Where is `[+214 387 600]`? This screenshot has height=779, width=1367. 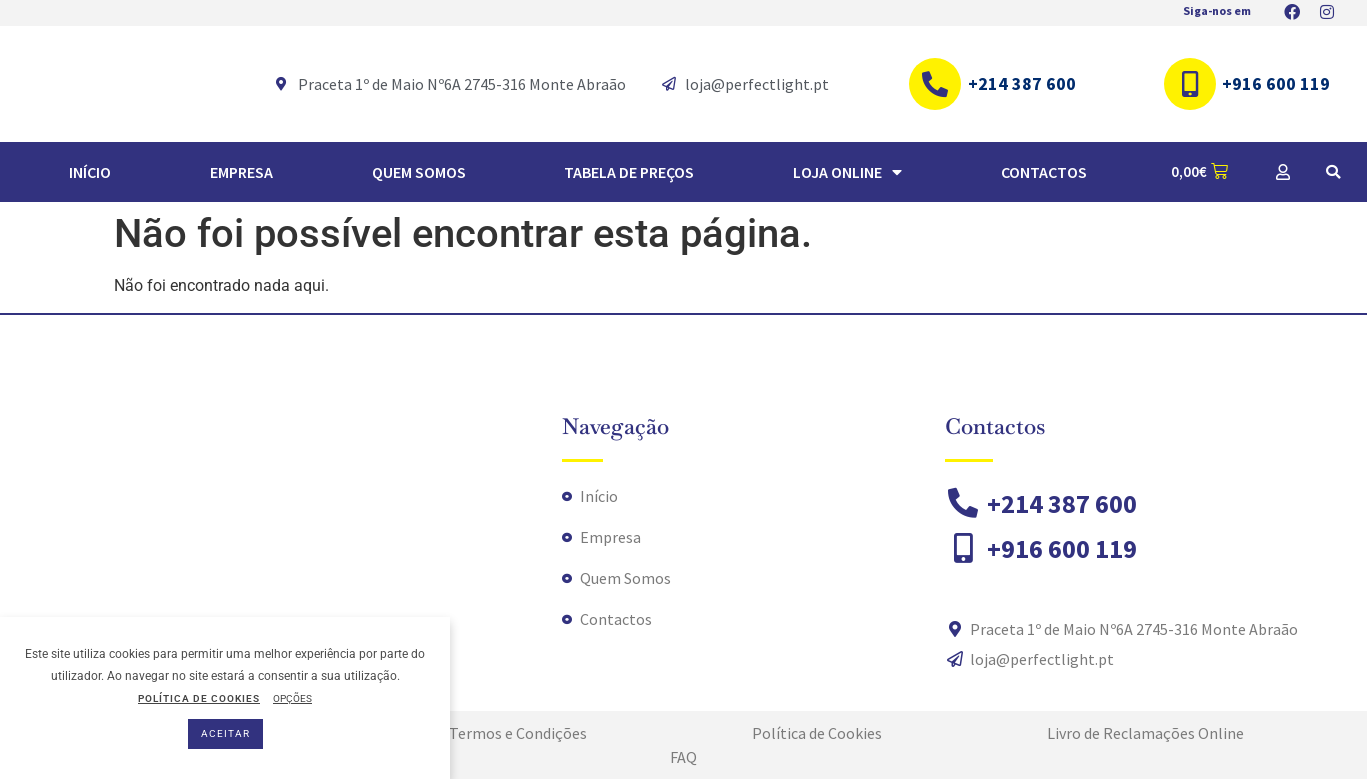 [+214 387 600] is located at coordinates (935, 84).